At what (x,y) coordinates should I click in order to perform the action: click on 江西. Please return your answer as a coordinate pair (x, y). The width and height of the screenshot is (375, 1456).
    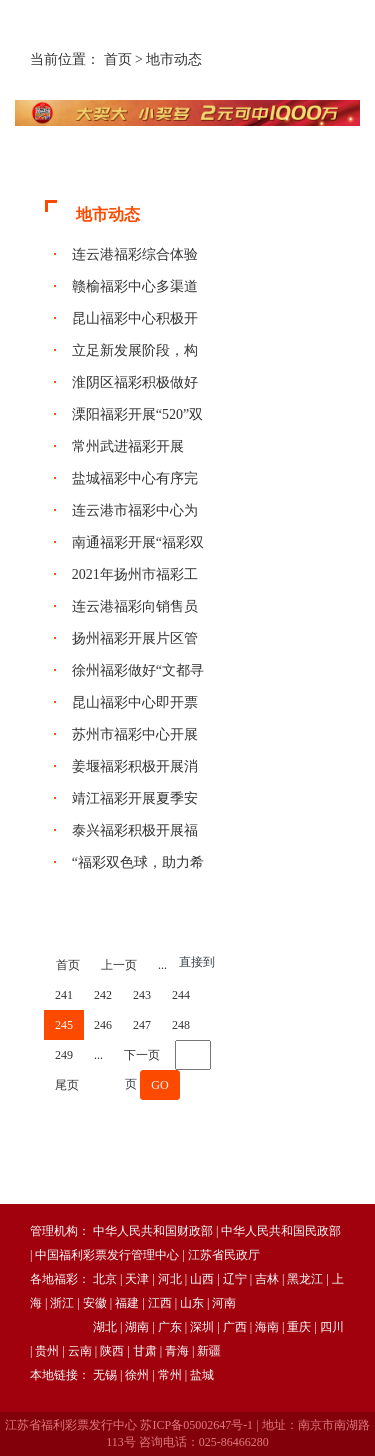
    Looking at the image, I should click on (160, 1303).